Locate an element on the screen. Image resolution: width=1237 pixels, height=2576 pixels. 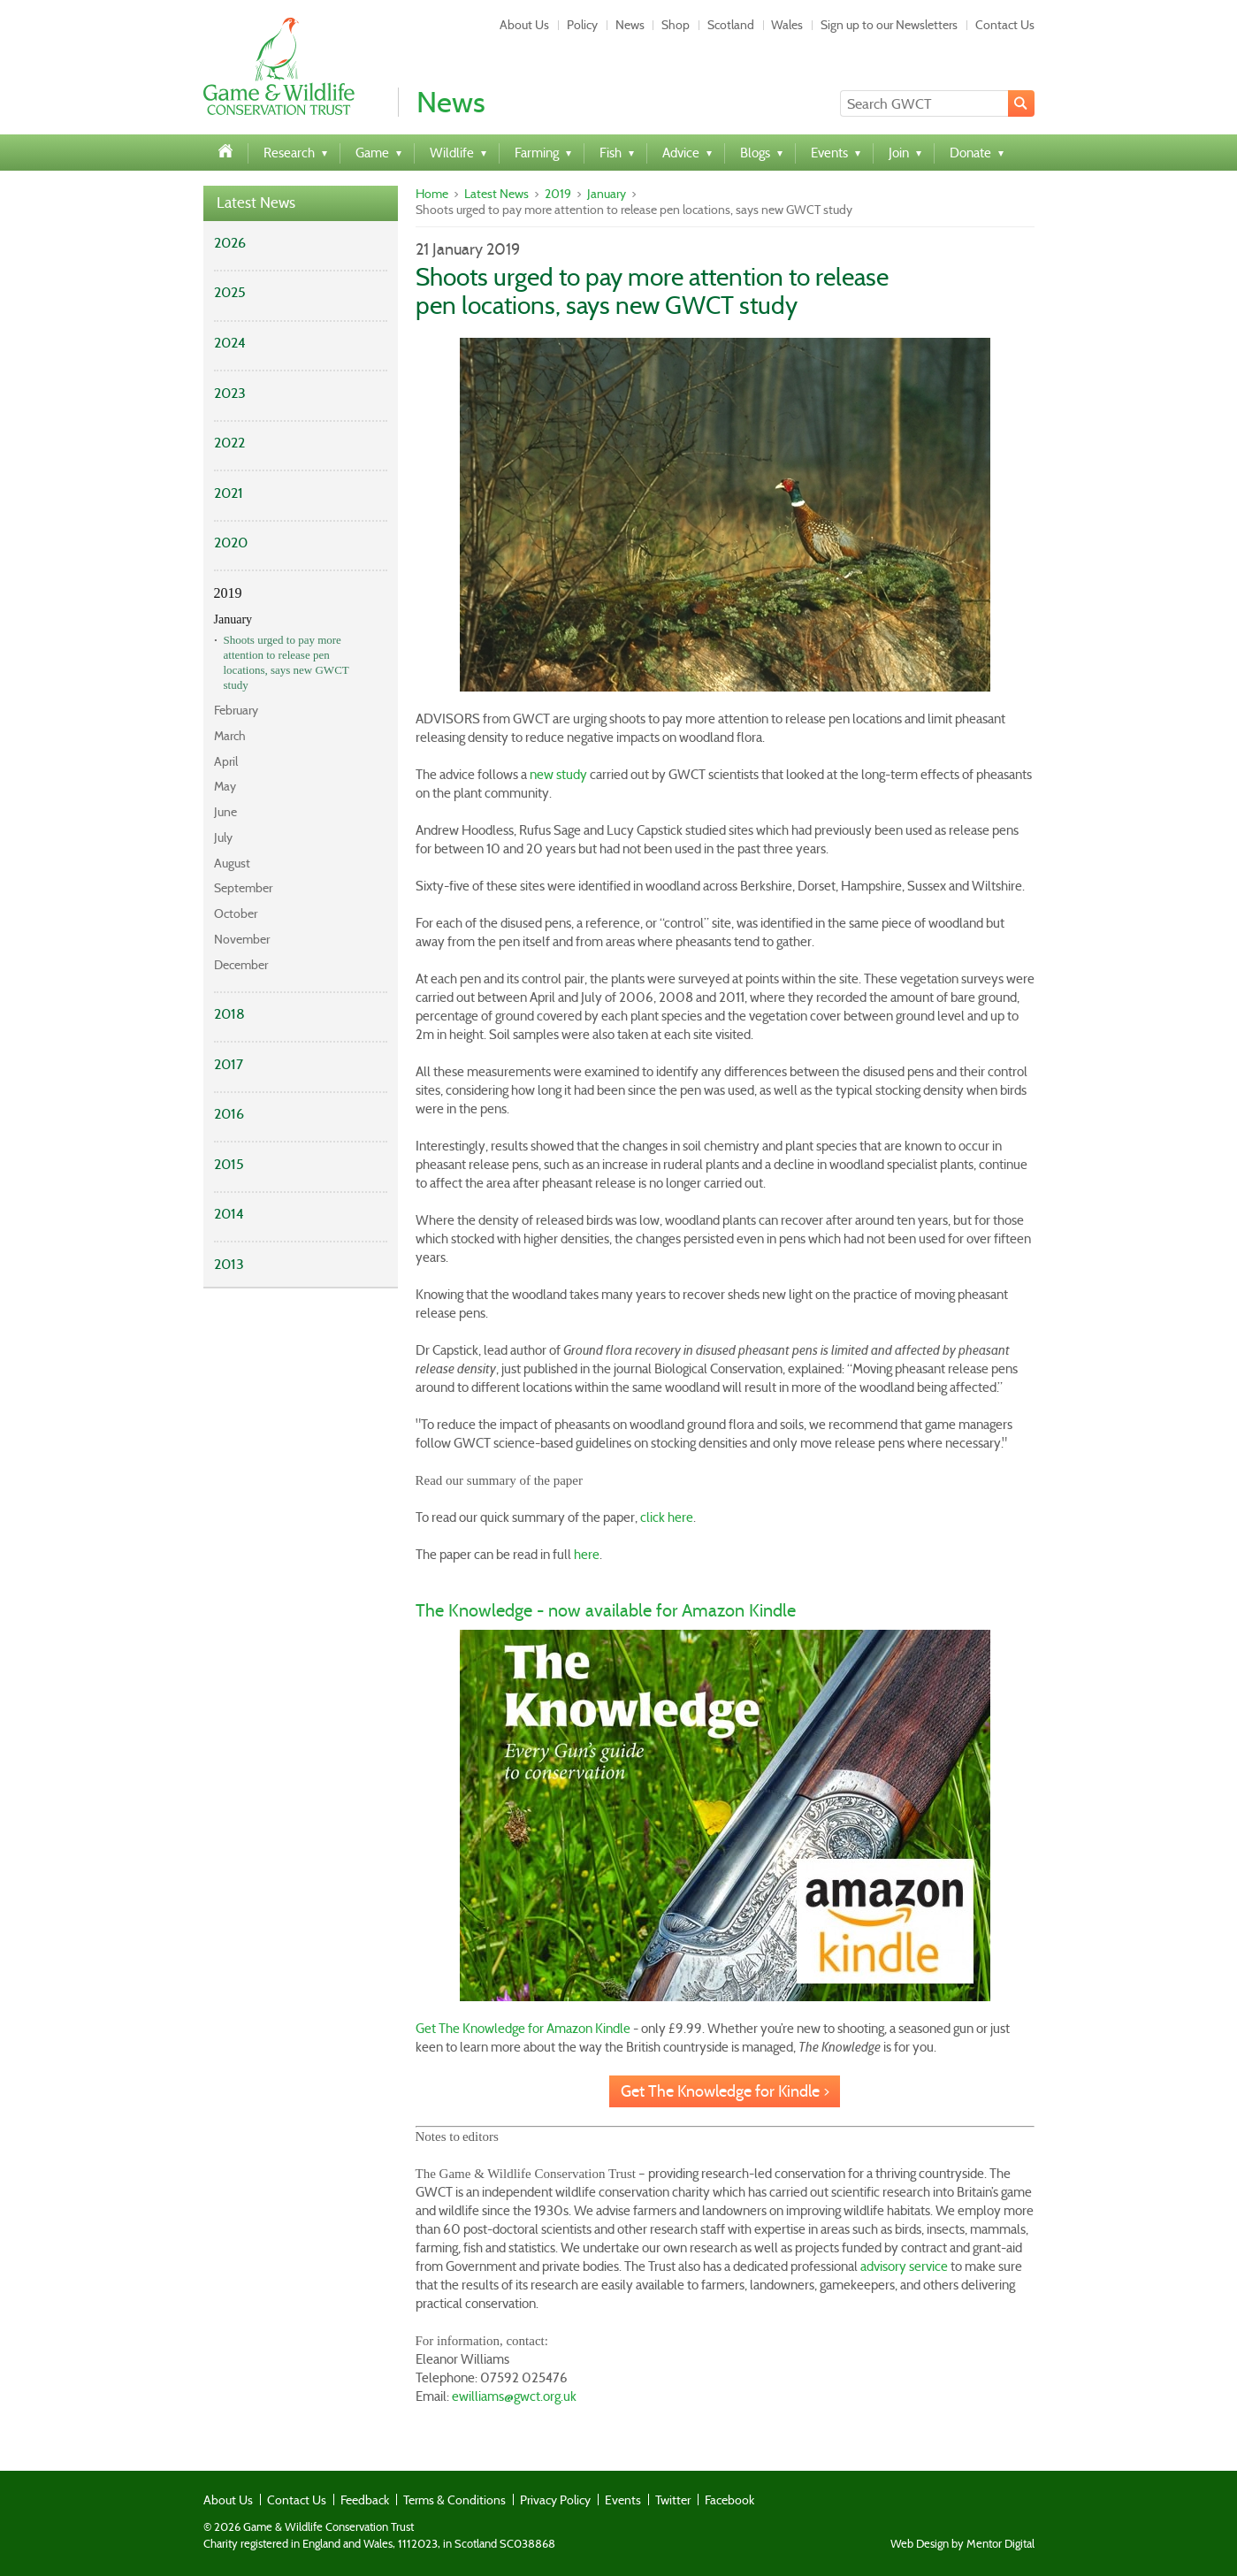
Contact Us is located at coordinates (1005, 25).